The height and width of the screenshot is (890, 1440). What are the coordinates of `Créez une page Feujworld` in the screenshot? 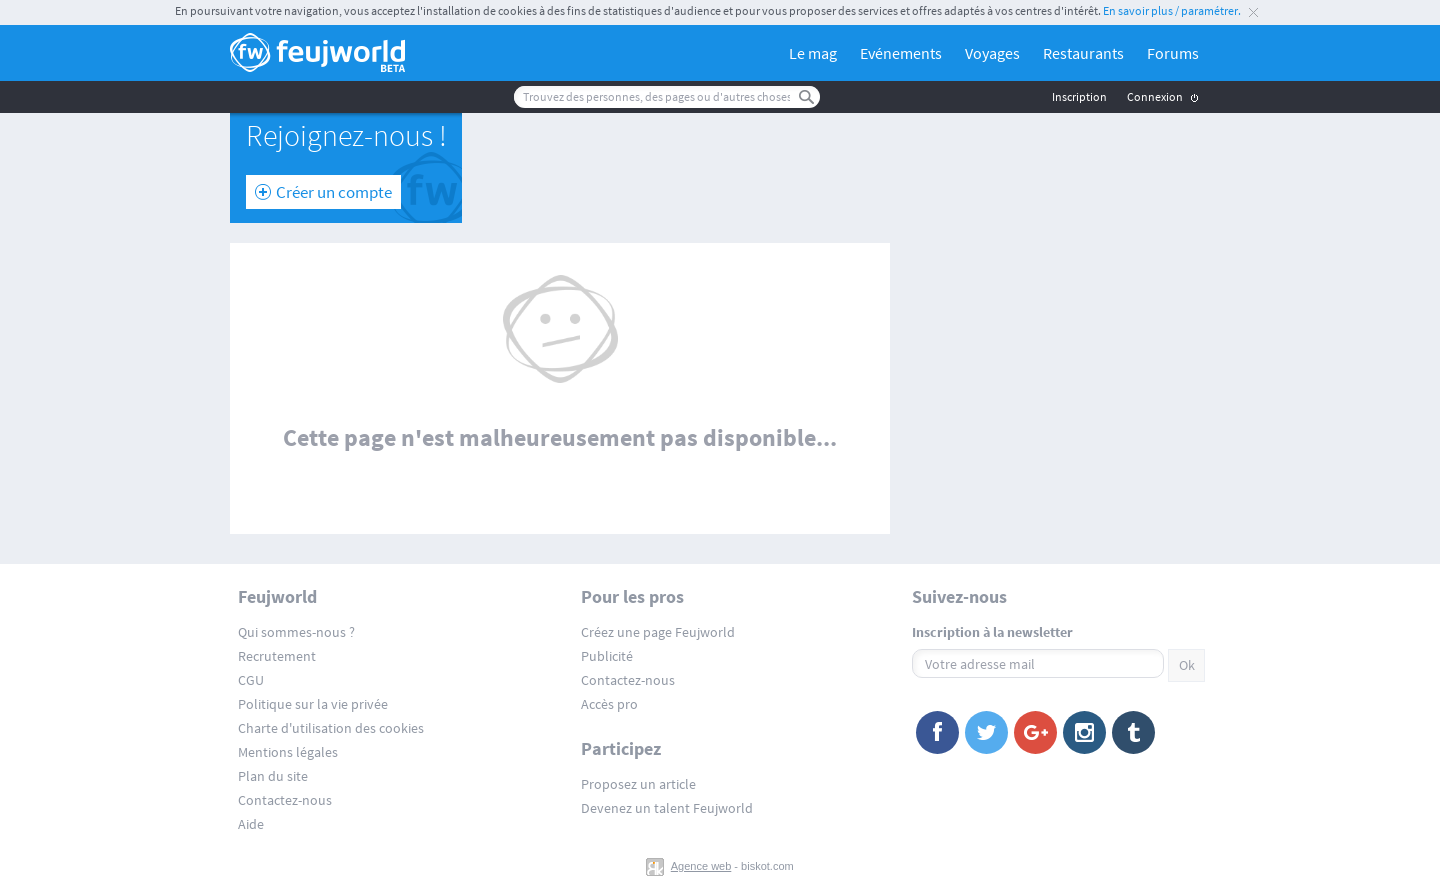 It's located at (658, 632).